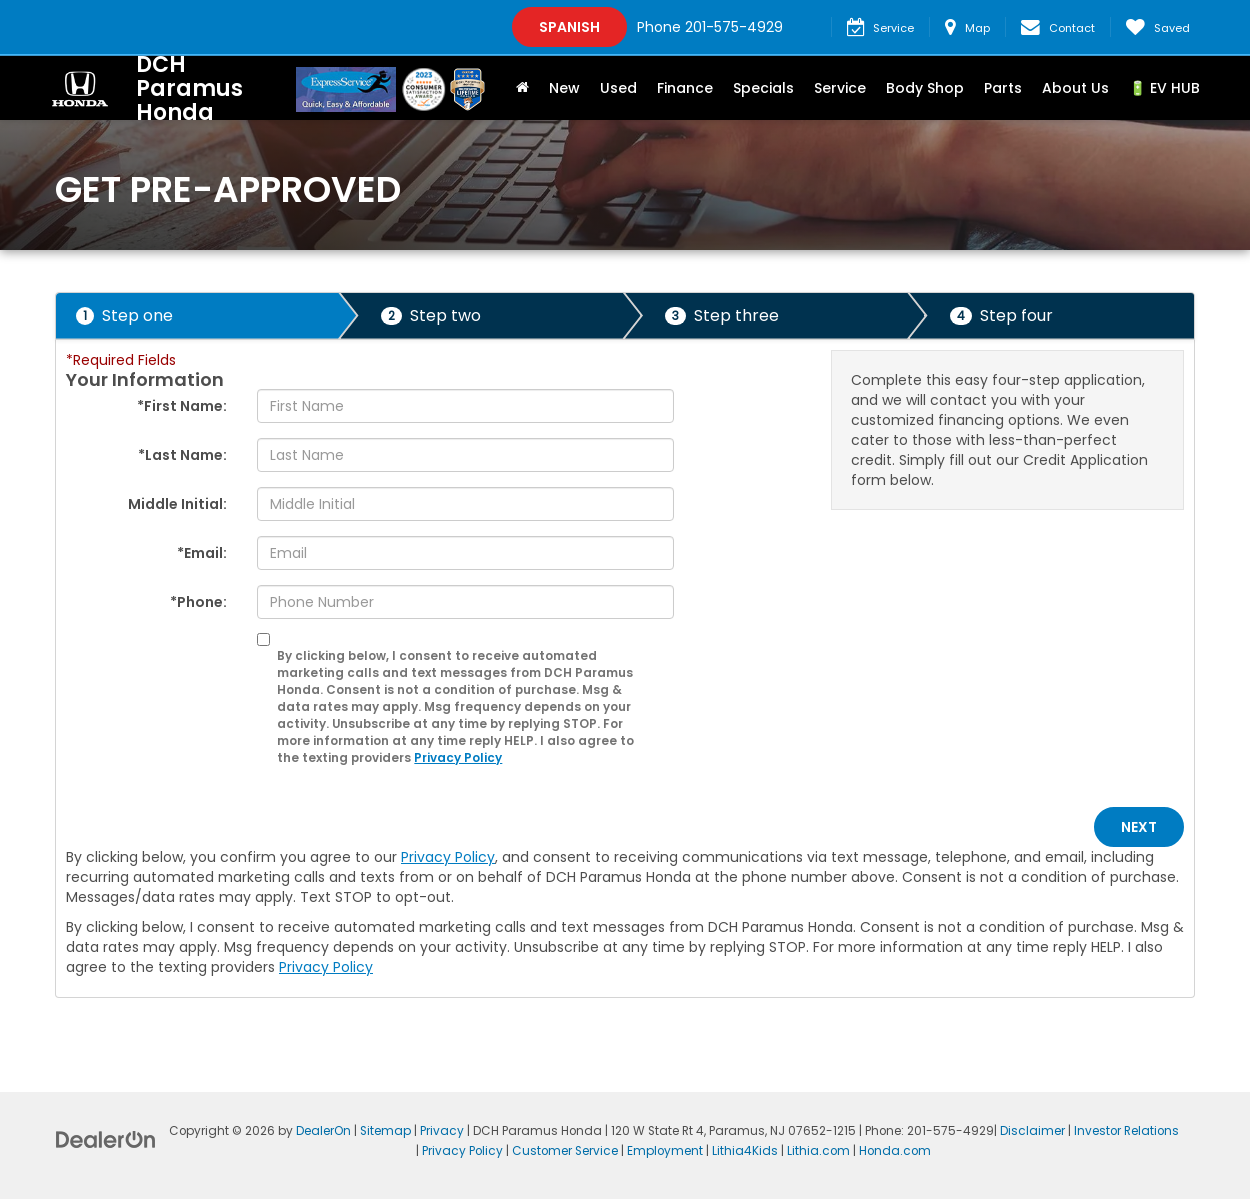 The image size is (1250, 1199). Describe the element at coordinates (202, 553) in the screenshot. I see `*Email:` at that location.